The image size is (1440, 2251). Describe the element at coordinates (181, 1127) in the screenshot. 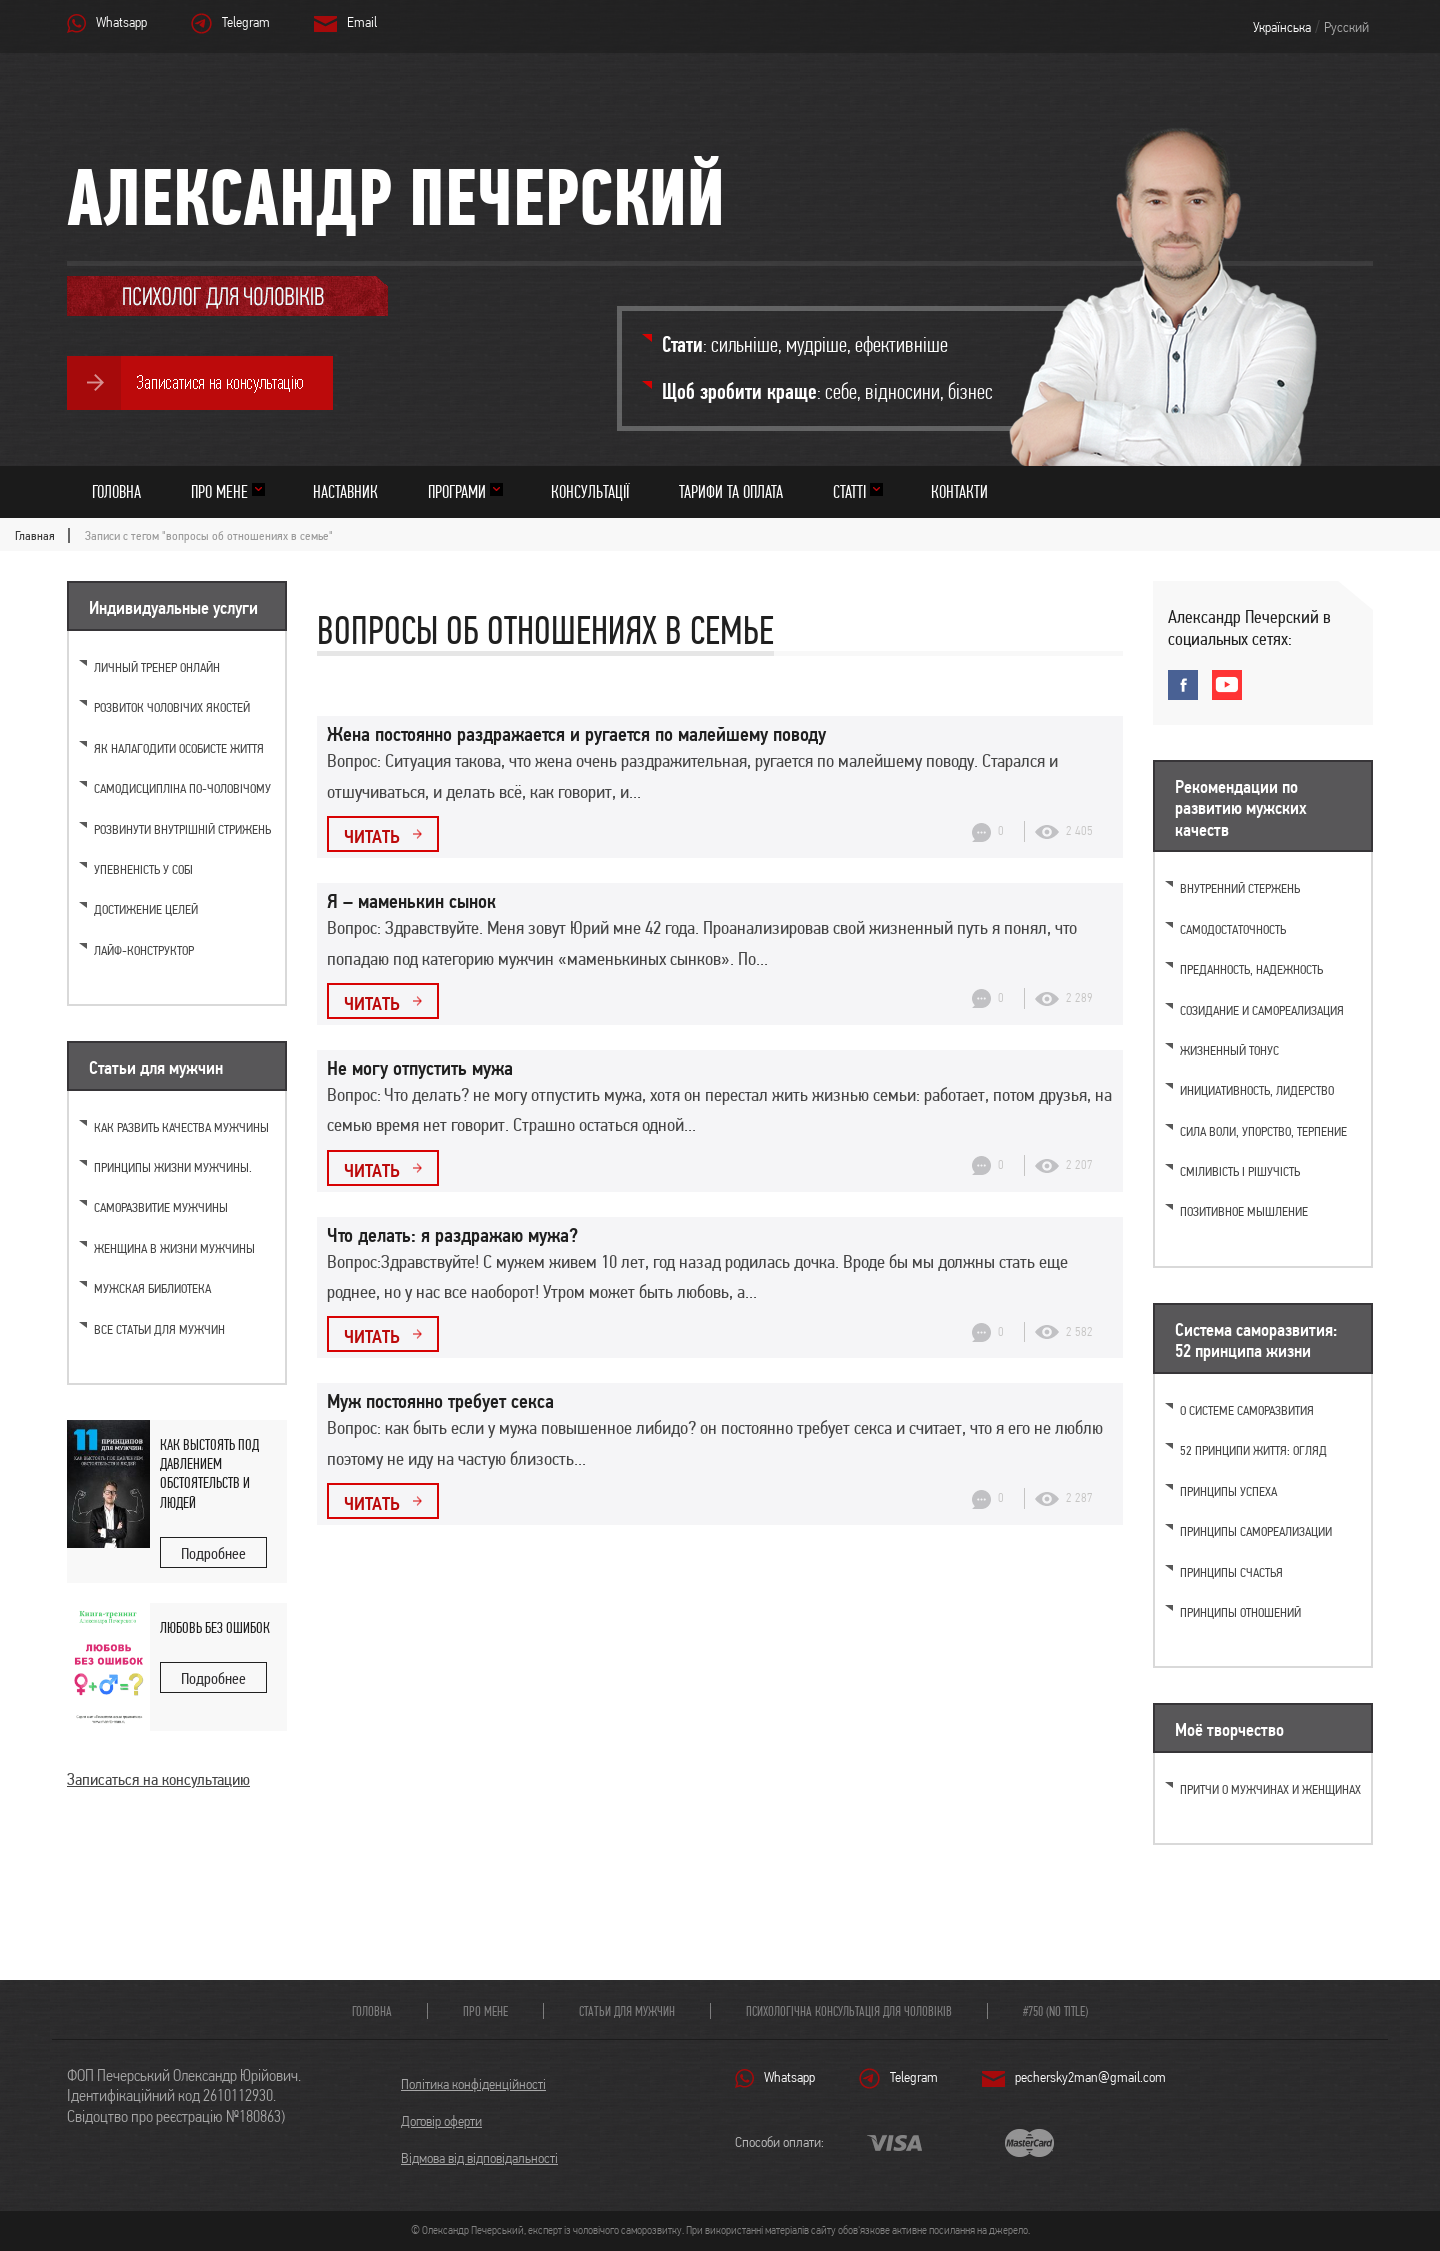

I see `Как развить качества мужчины` at that location.